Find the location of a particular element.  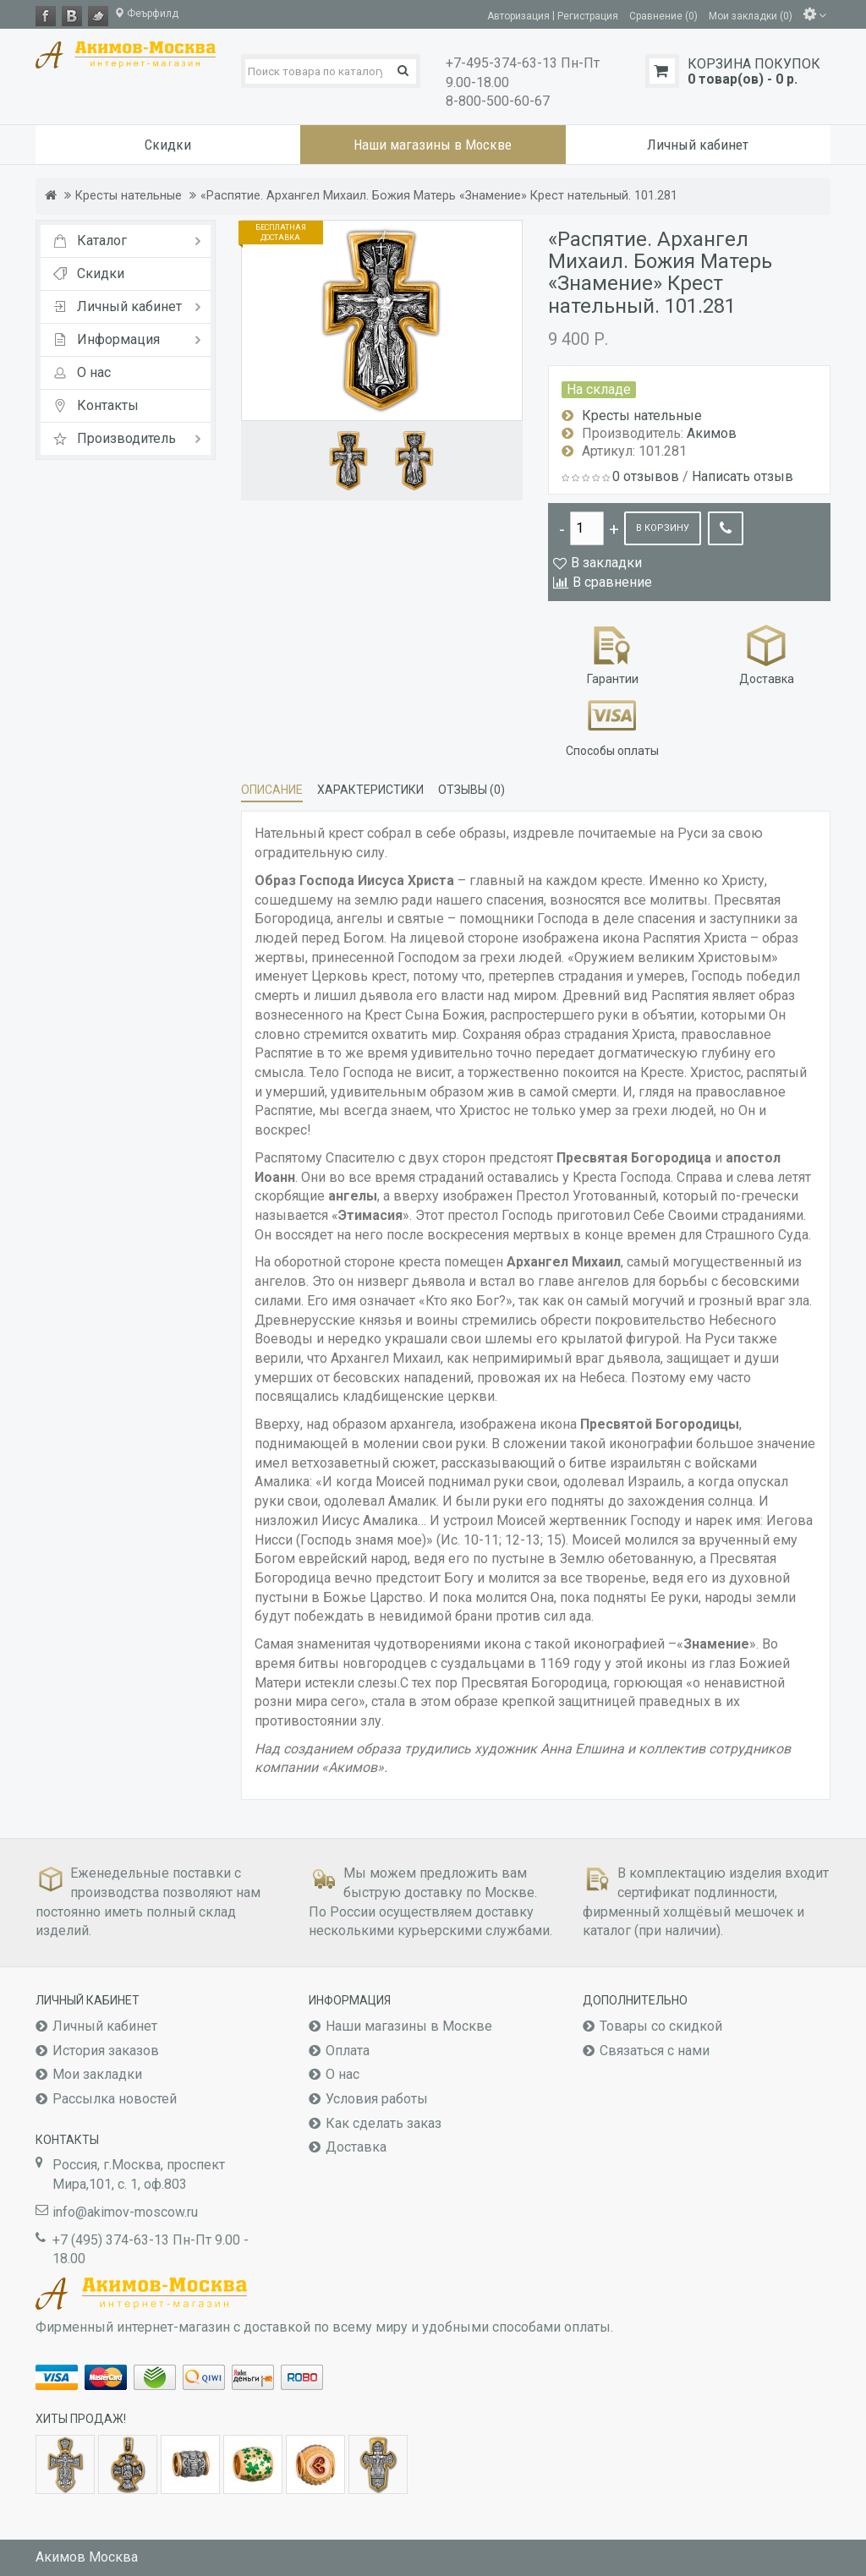

Написать отзыв is located at coordinates (742, 476).